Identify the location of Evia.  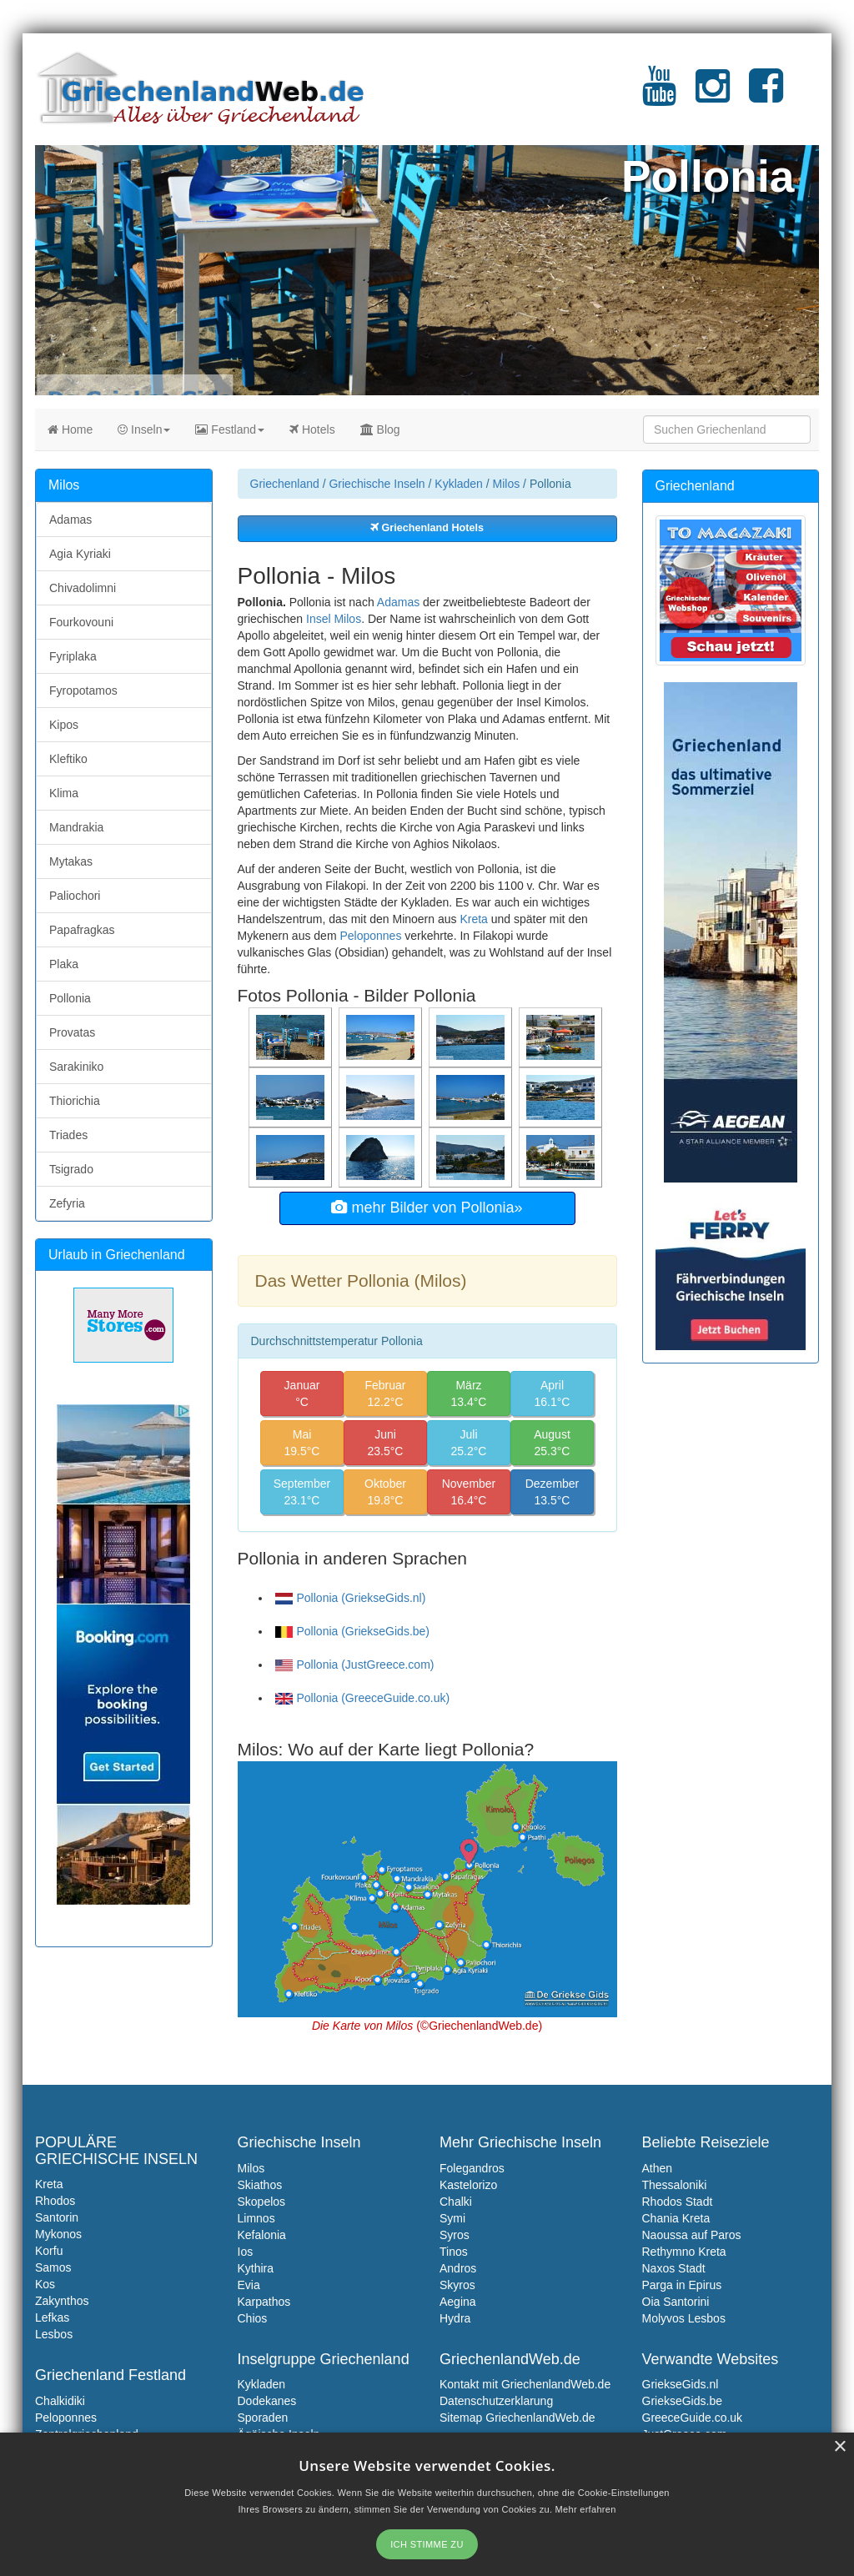
(249, 2285).